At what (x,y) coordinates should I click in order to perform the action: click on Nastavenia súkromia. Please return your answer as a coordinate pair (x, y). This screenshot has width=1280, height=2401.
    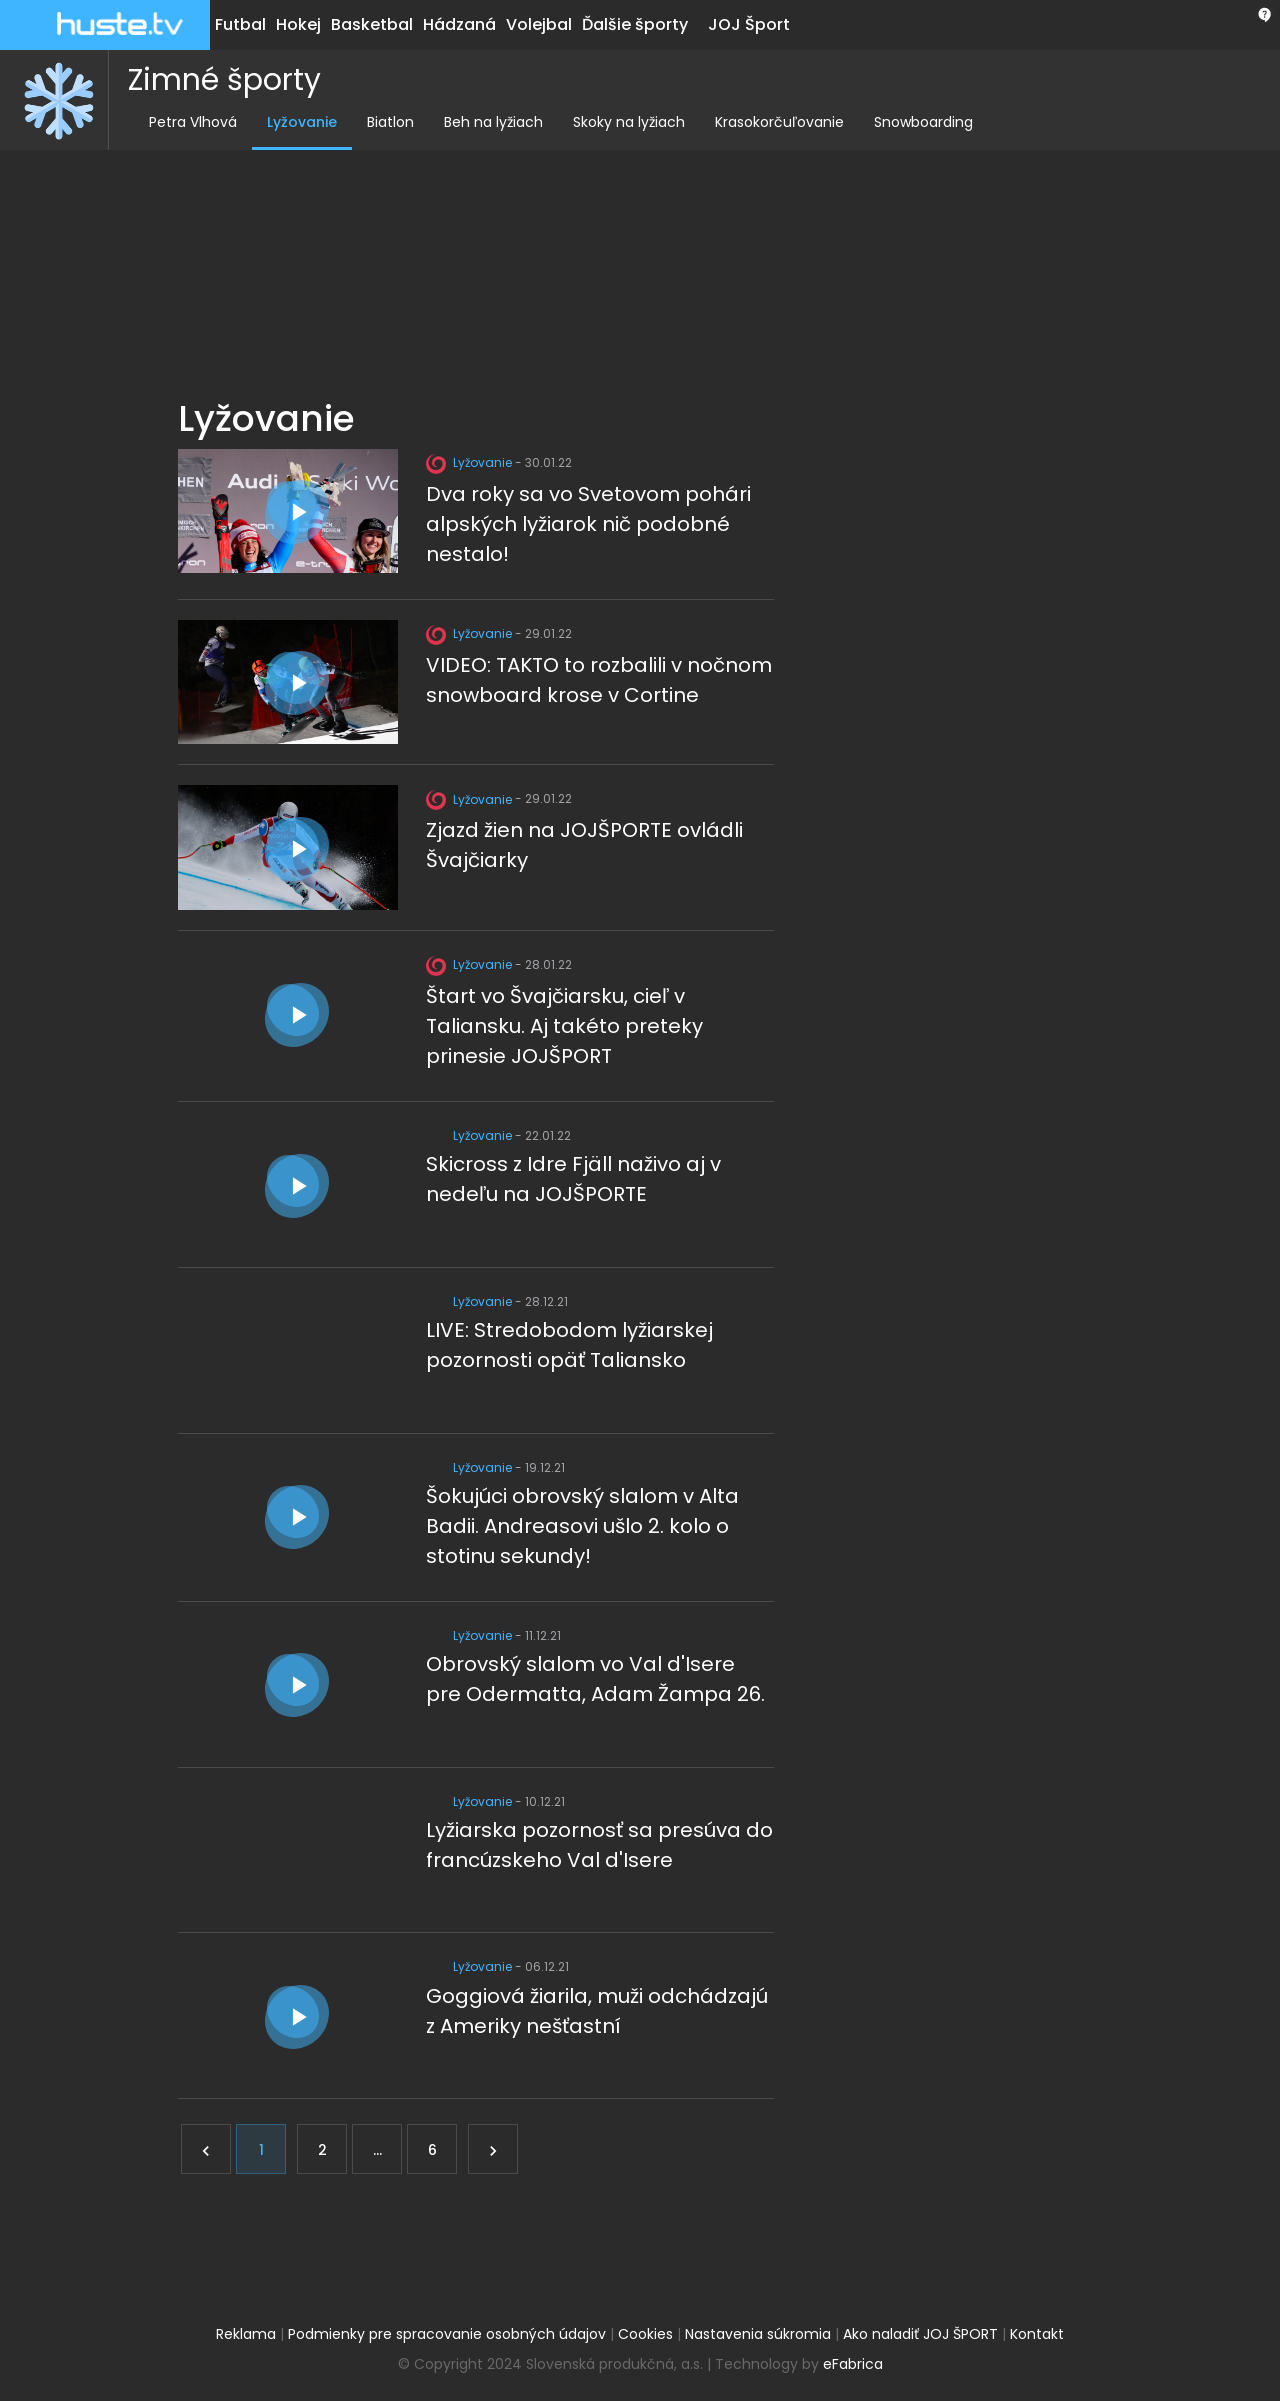
    Looking at the image, I should click on (758, 2334).